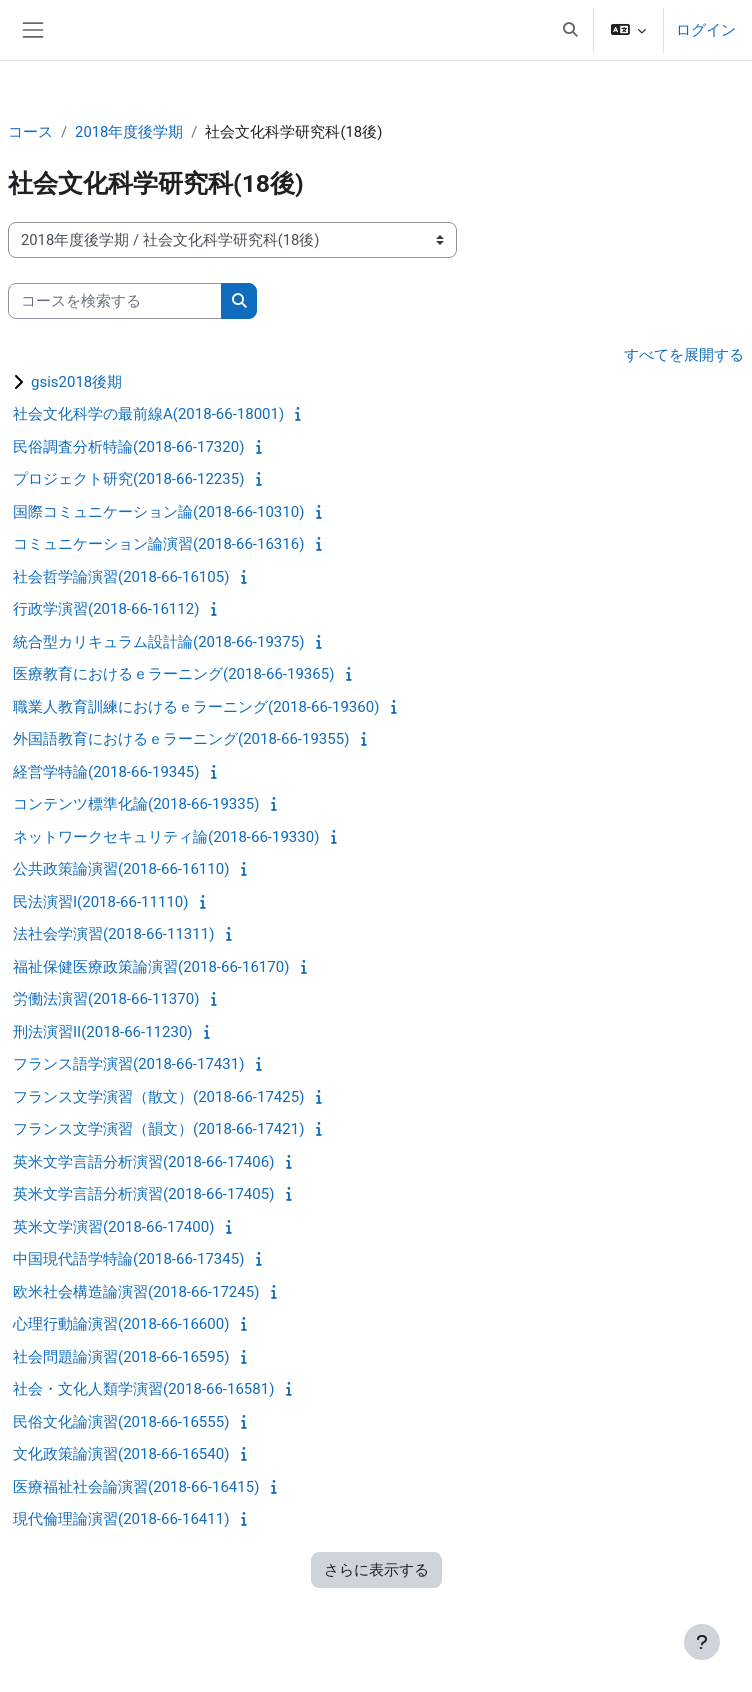  Describe the element at coordinates (196, 707) in the screenshot. I see `職業人教育訓練におけるｅラーニング(2018-66-19360)` at that location.